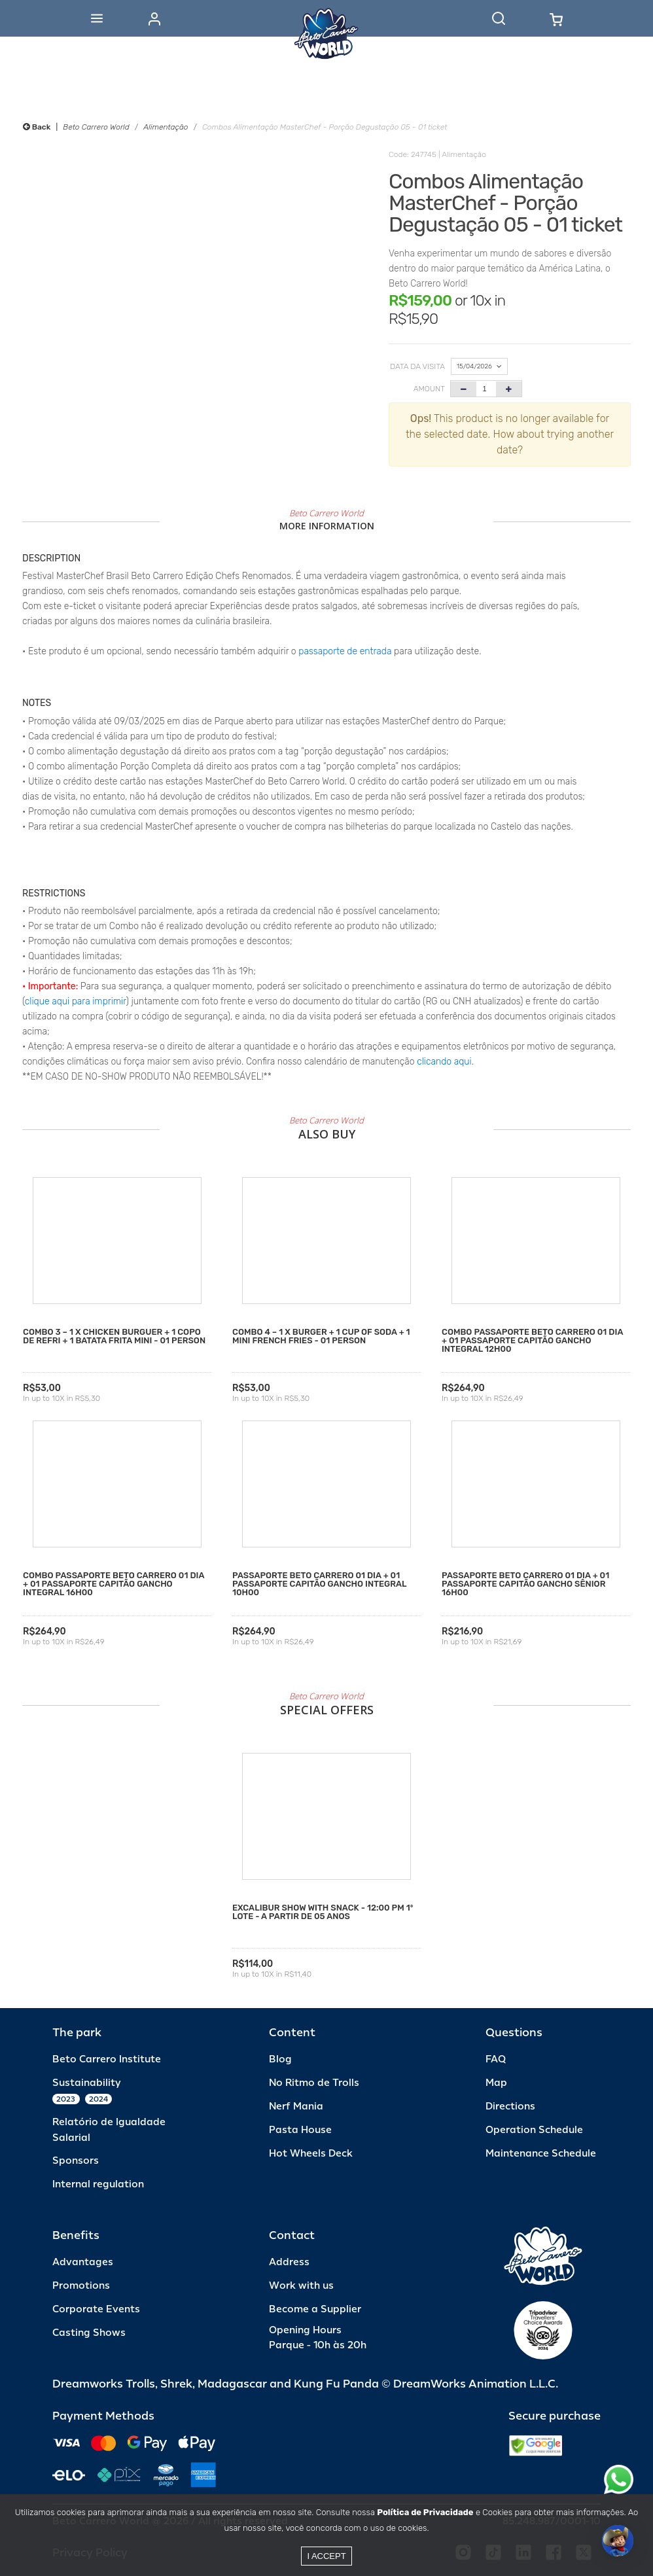  What do you see at coordinates (96, 2309) in the screenshot?
I see `Corporate Events` at bounding box center [96, 2309].